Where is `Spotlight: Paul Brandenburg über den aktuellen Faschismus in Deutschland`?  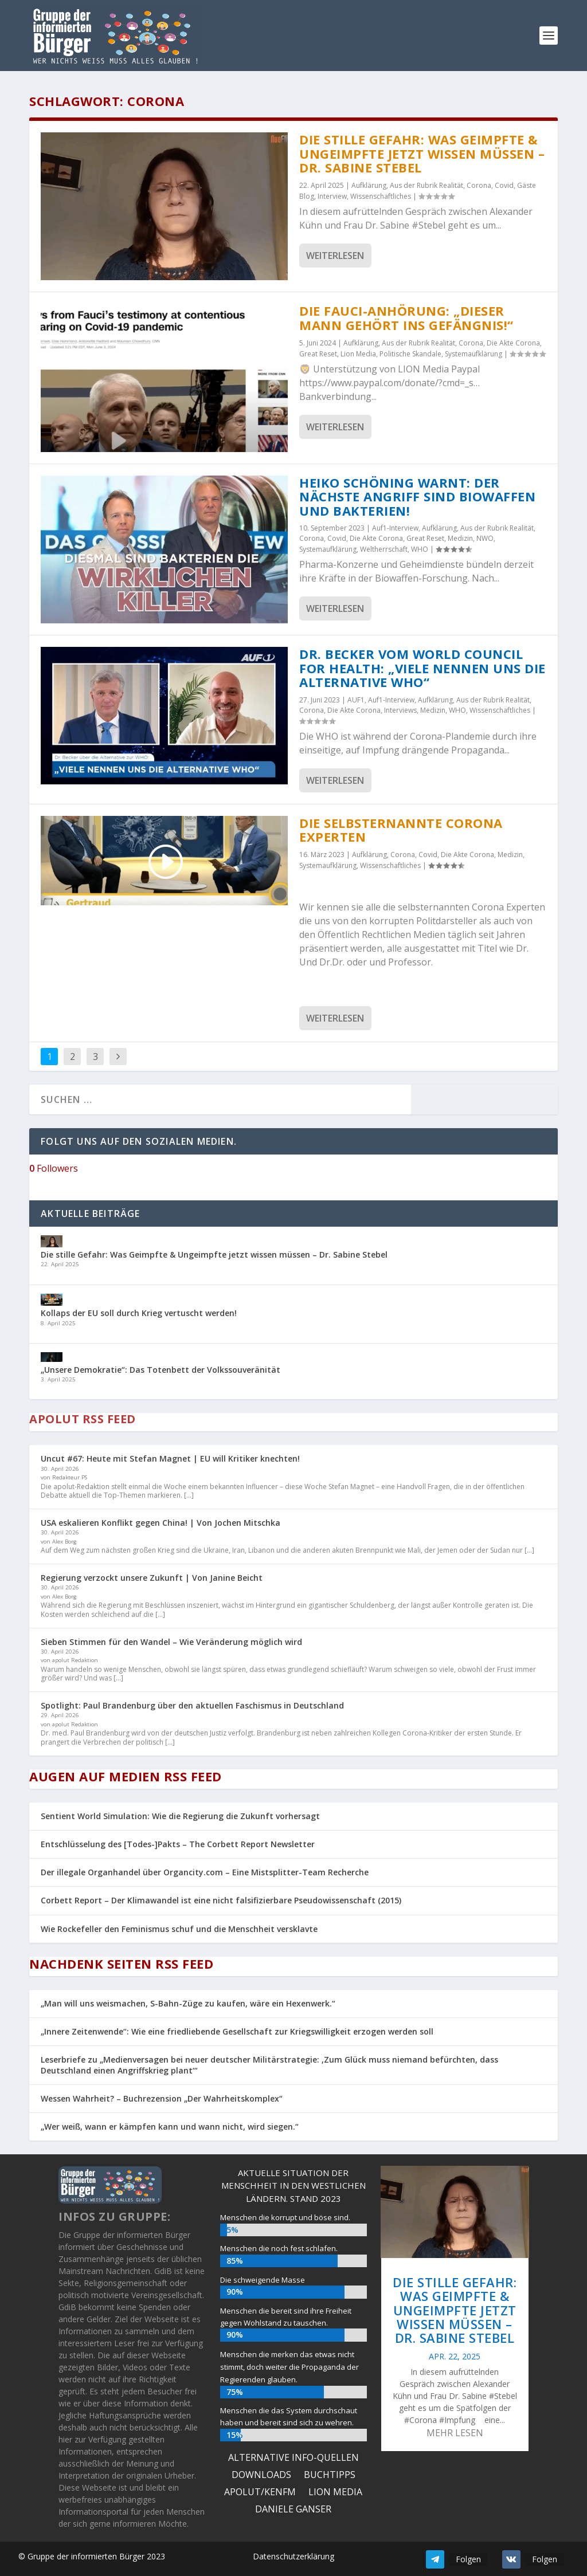 Spotlight: Paul Brandenburg über den aktuellen Faschismus in Deutschland is located at coordinates (192, 1705).